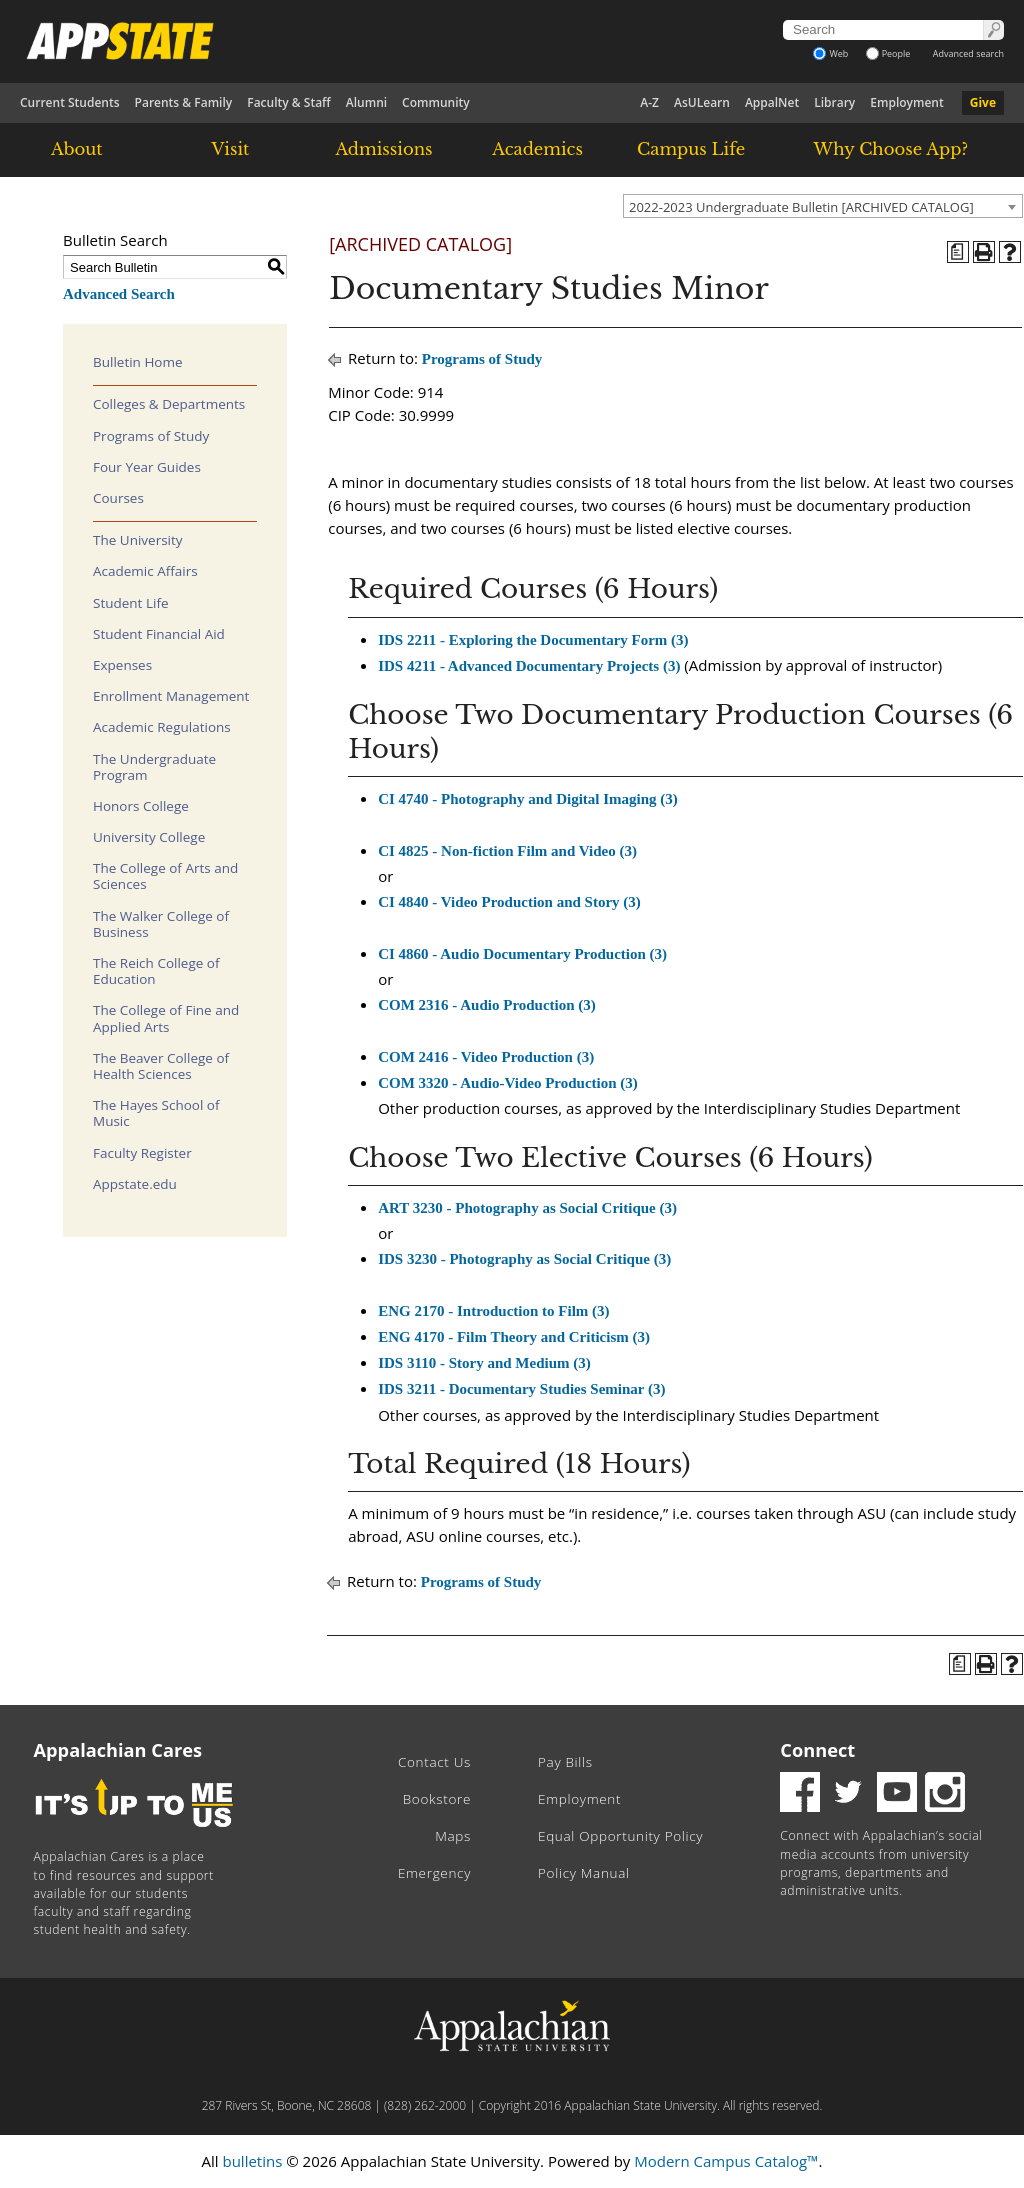 The height and width of the screenshot is (2188, 1024). Describe the element at coordinates (508, 1083) in the screenshot. I see `COM 3320 - Audio-Video Production (3) [View course details for COM 3320 - Audio-Video Production (3)]` at that location.